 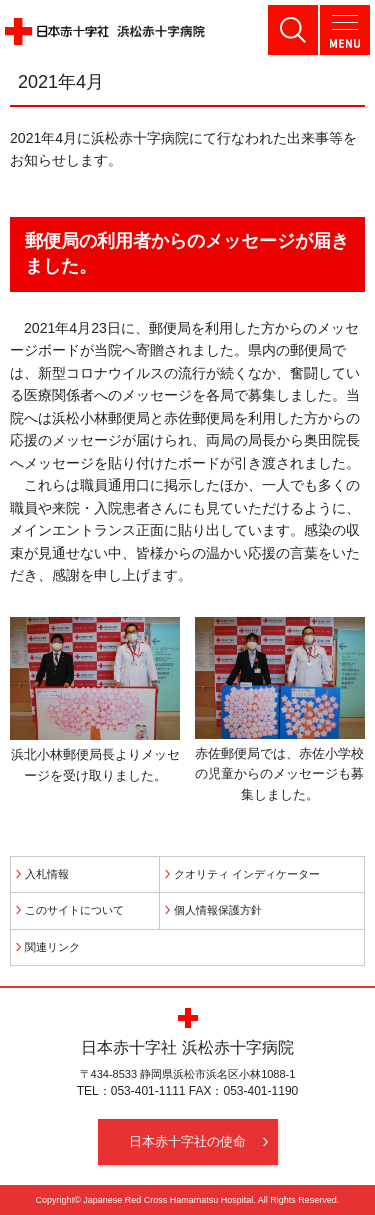 What do you see at coordinates (247, 874) in the screenshot?
I see `クオリティ インディケーター` at bounding box center [247, 874].